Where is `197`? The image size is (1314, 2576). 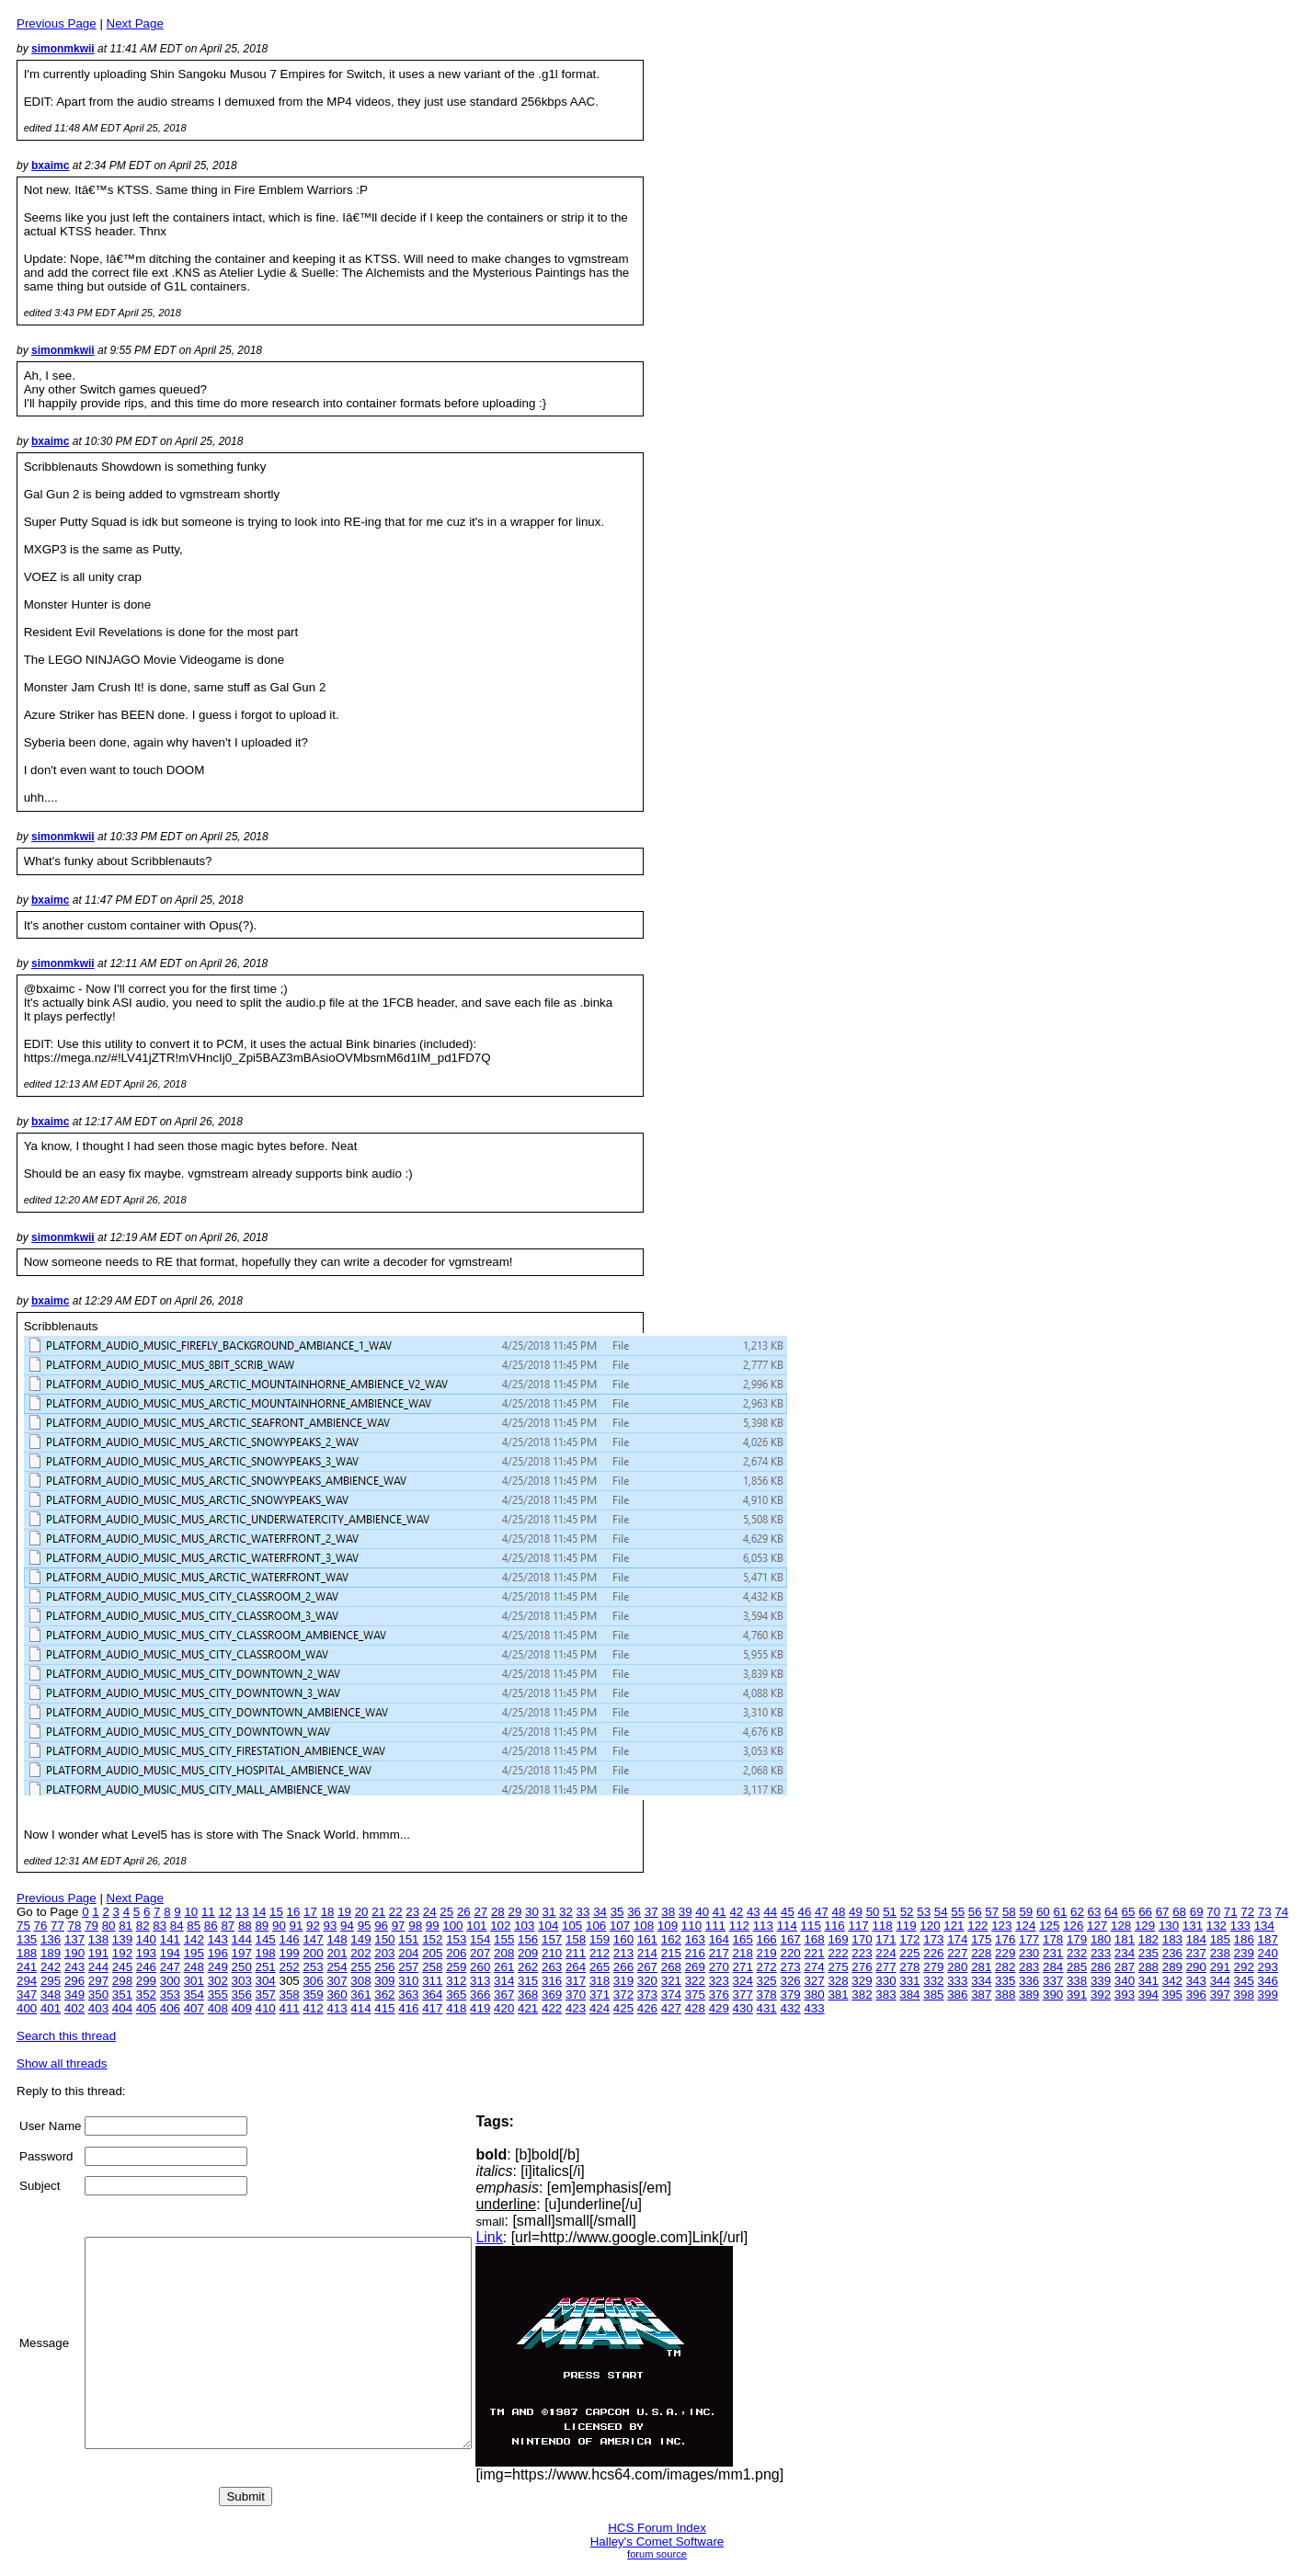
197 is located at coordinates (242, 1953).